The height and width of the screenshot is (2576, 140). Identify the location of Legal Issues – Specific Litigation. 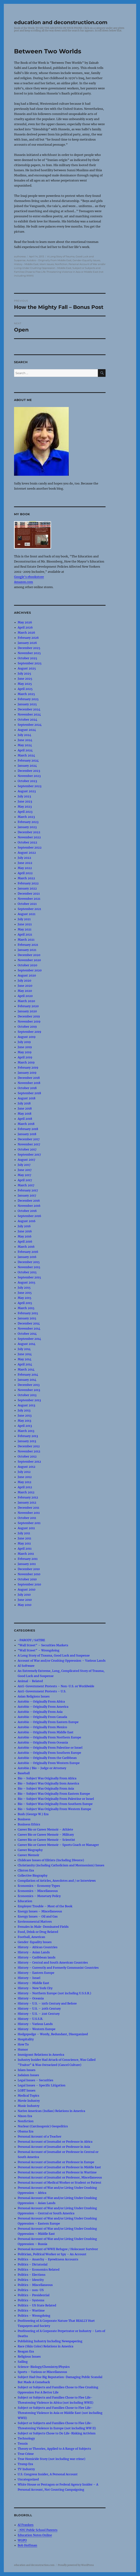
(41, 2085).